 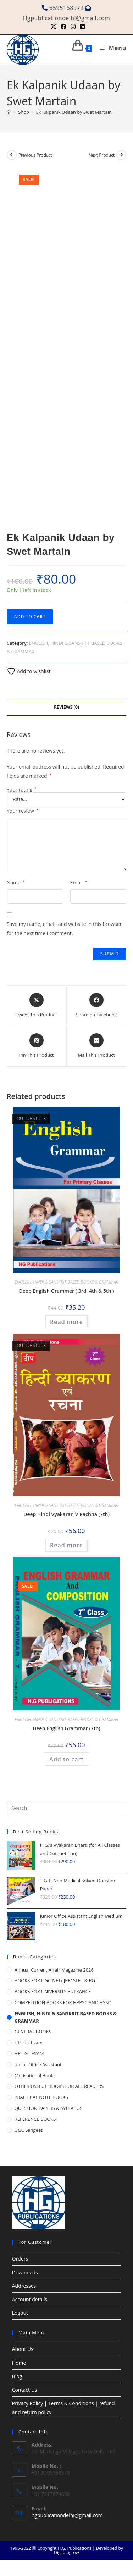 I want to click on GENERAL BOOKS, so click(x=33, y=2031).